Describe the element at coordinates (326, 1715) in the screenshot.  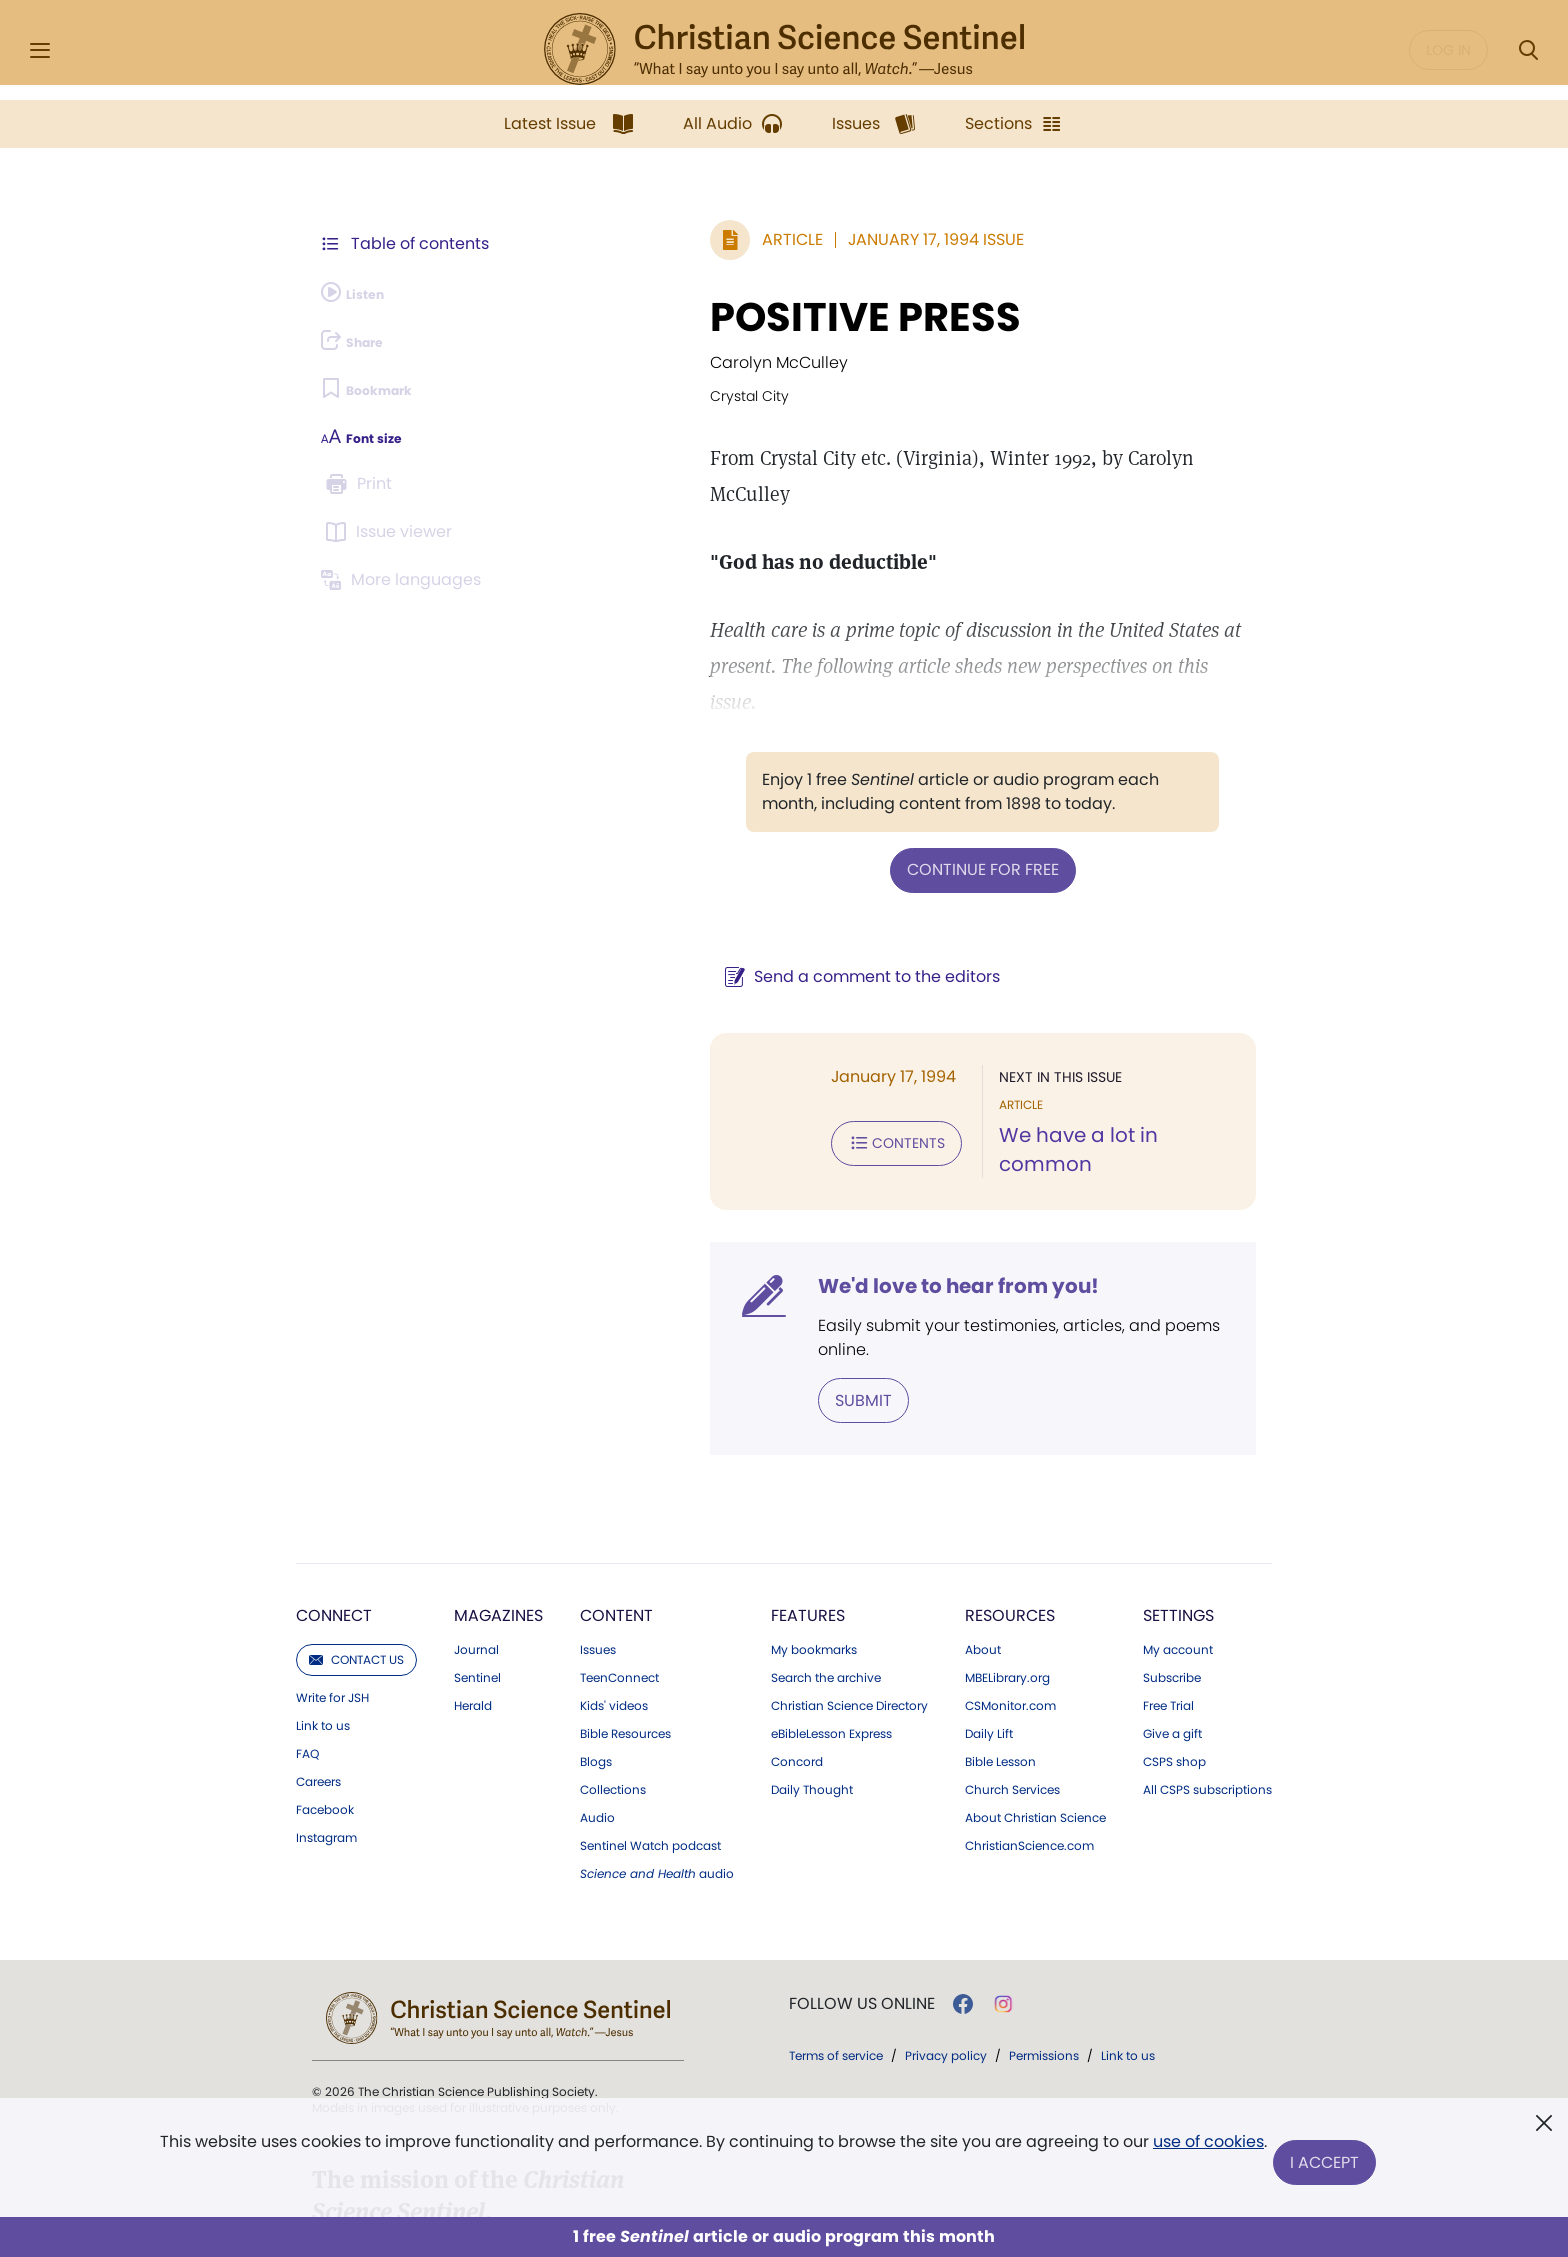
I see `Instagram` at that location.